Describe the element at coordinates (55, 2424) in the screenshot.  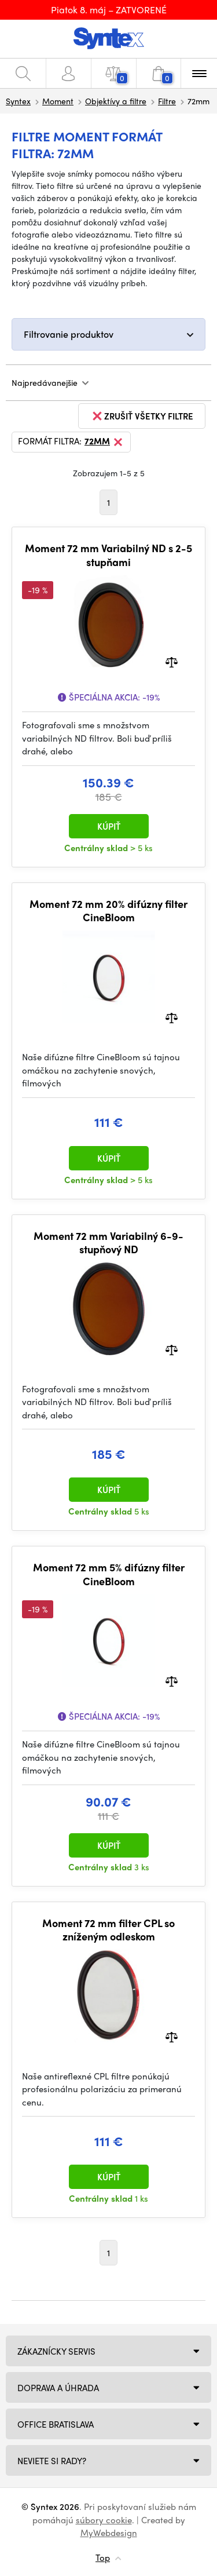
I see `Office Bratislava` at that location.